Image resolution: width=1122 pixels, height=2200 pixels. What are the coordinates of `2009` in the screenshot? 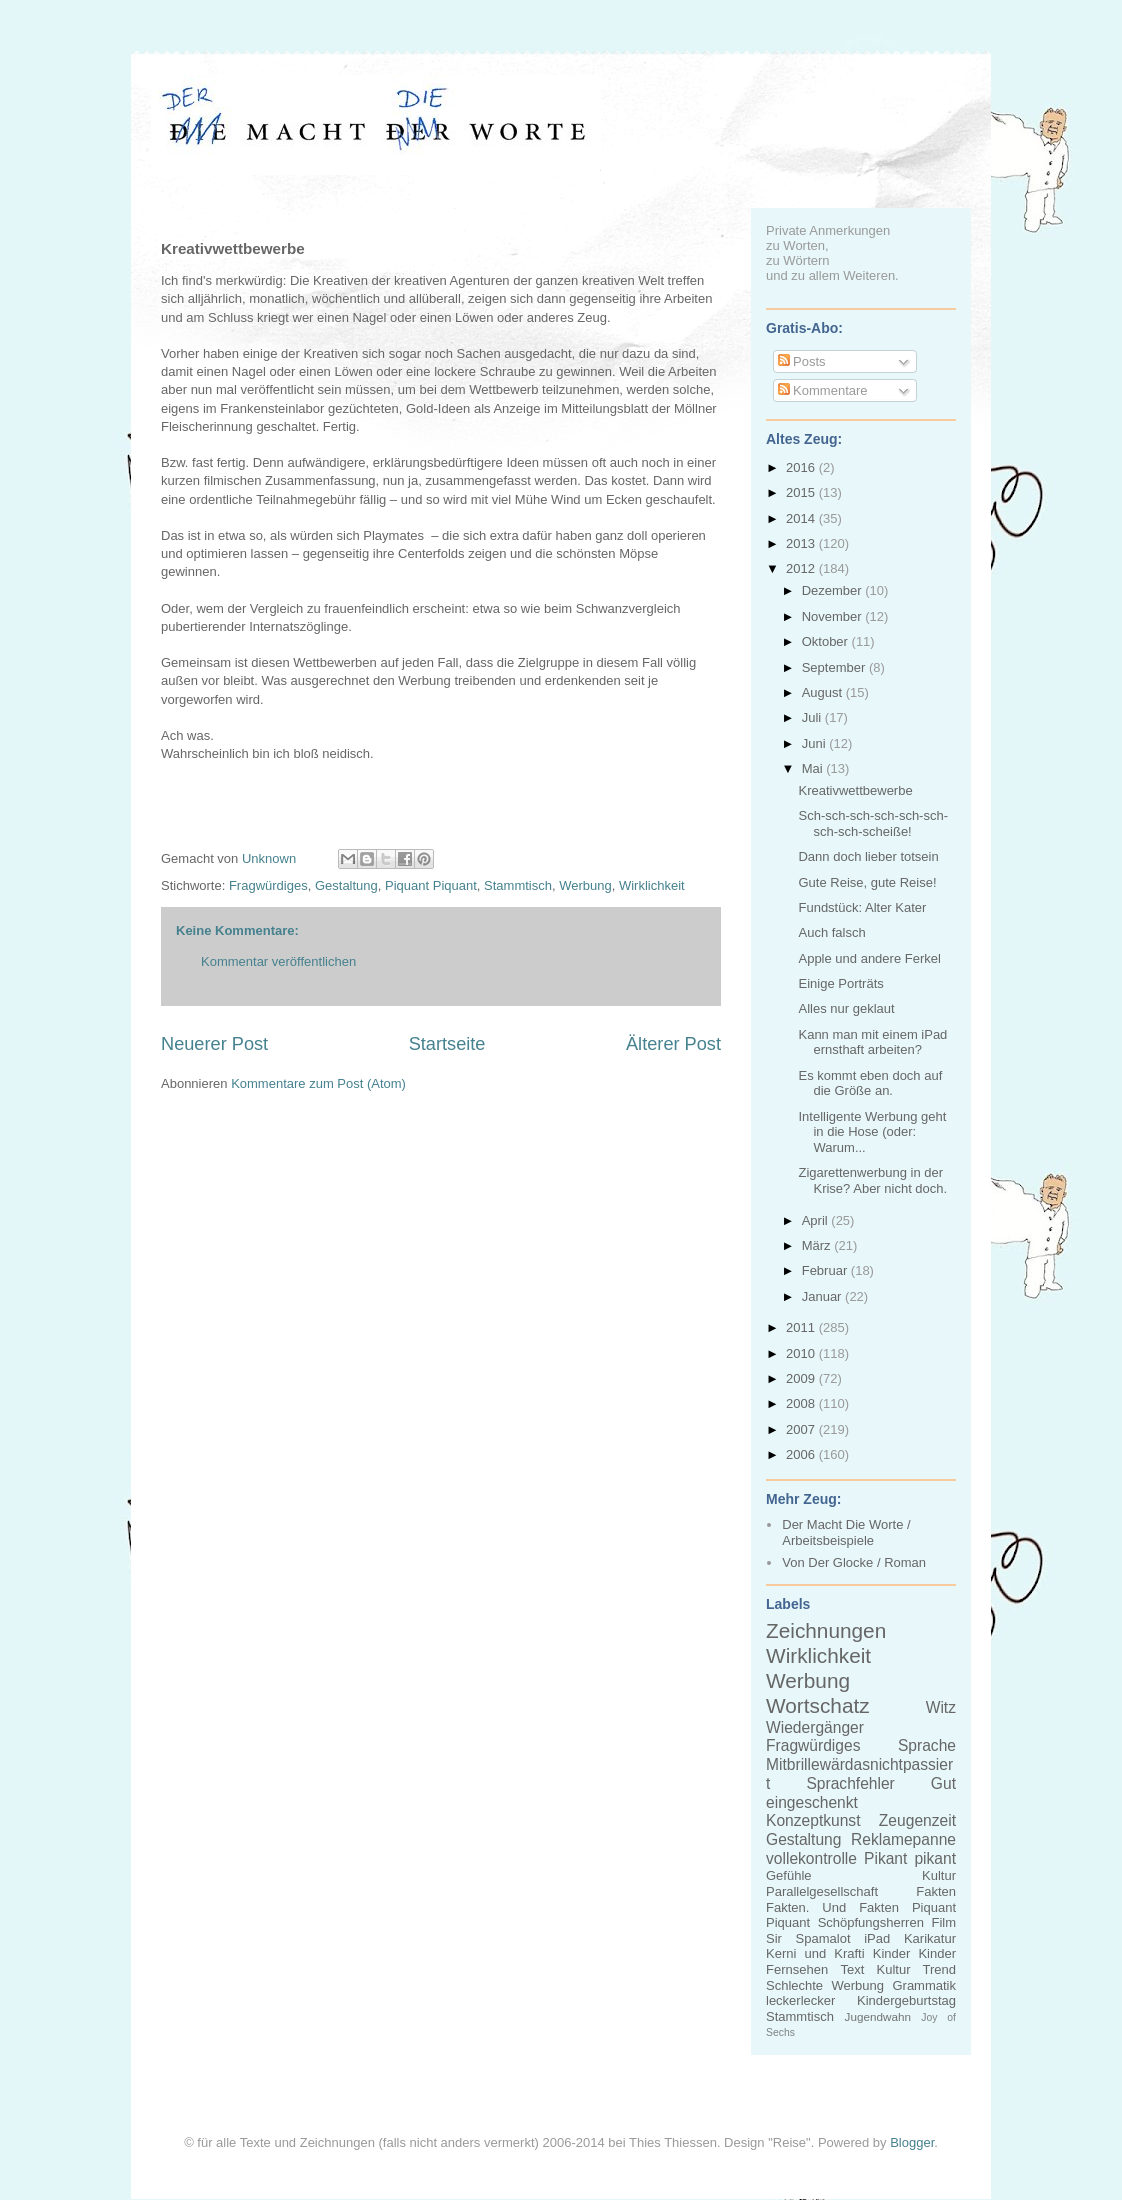 It's located at (802, 1378).